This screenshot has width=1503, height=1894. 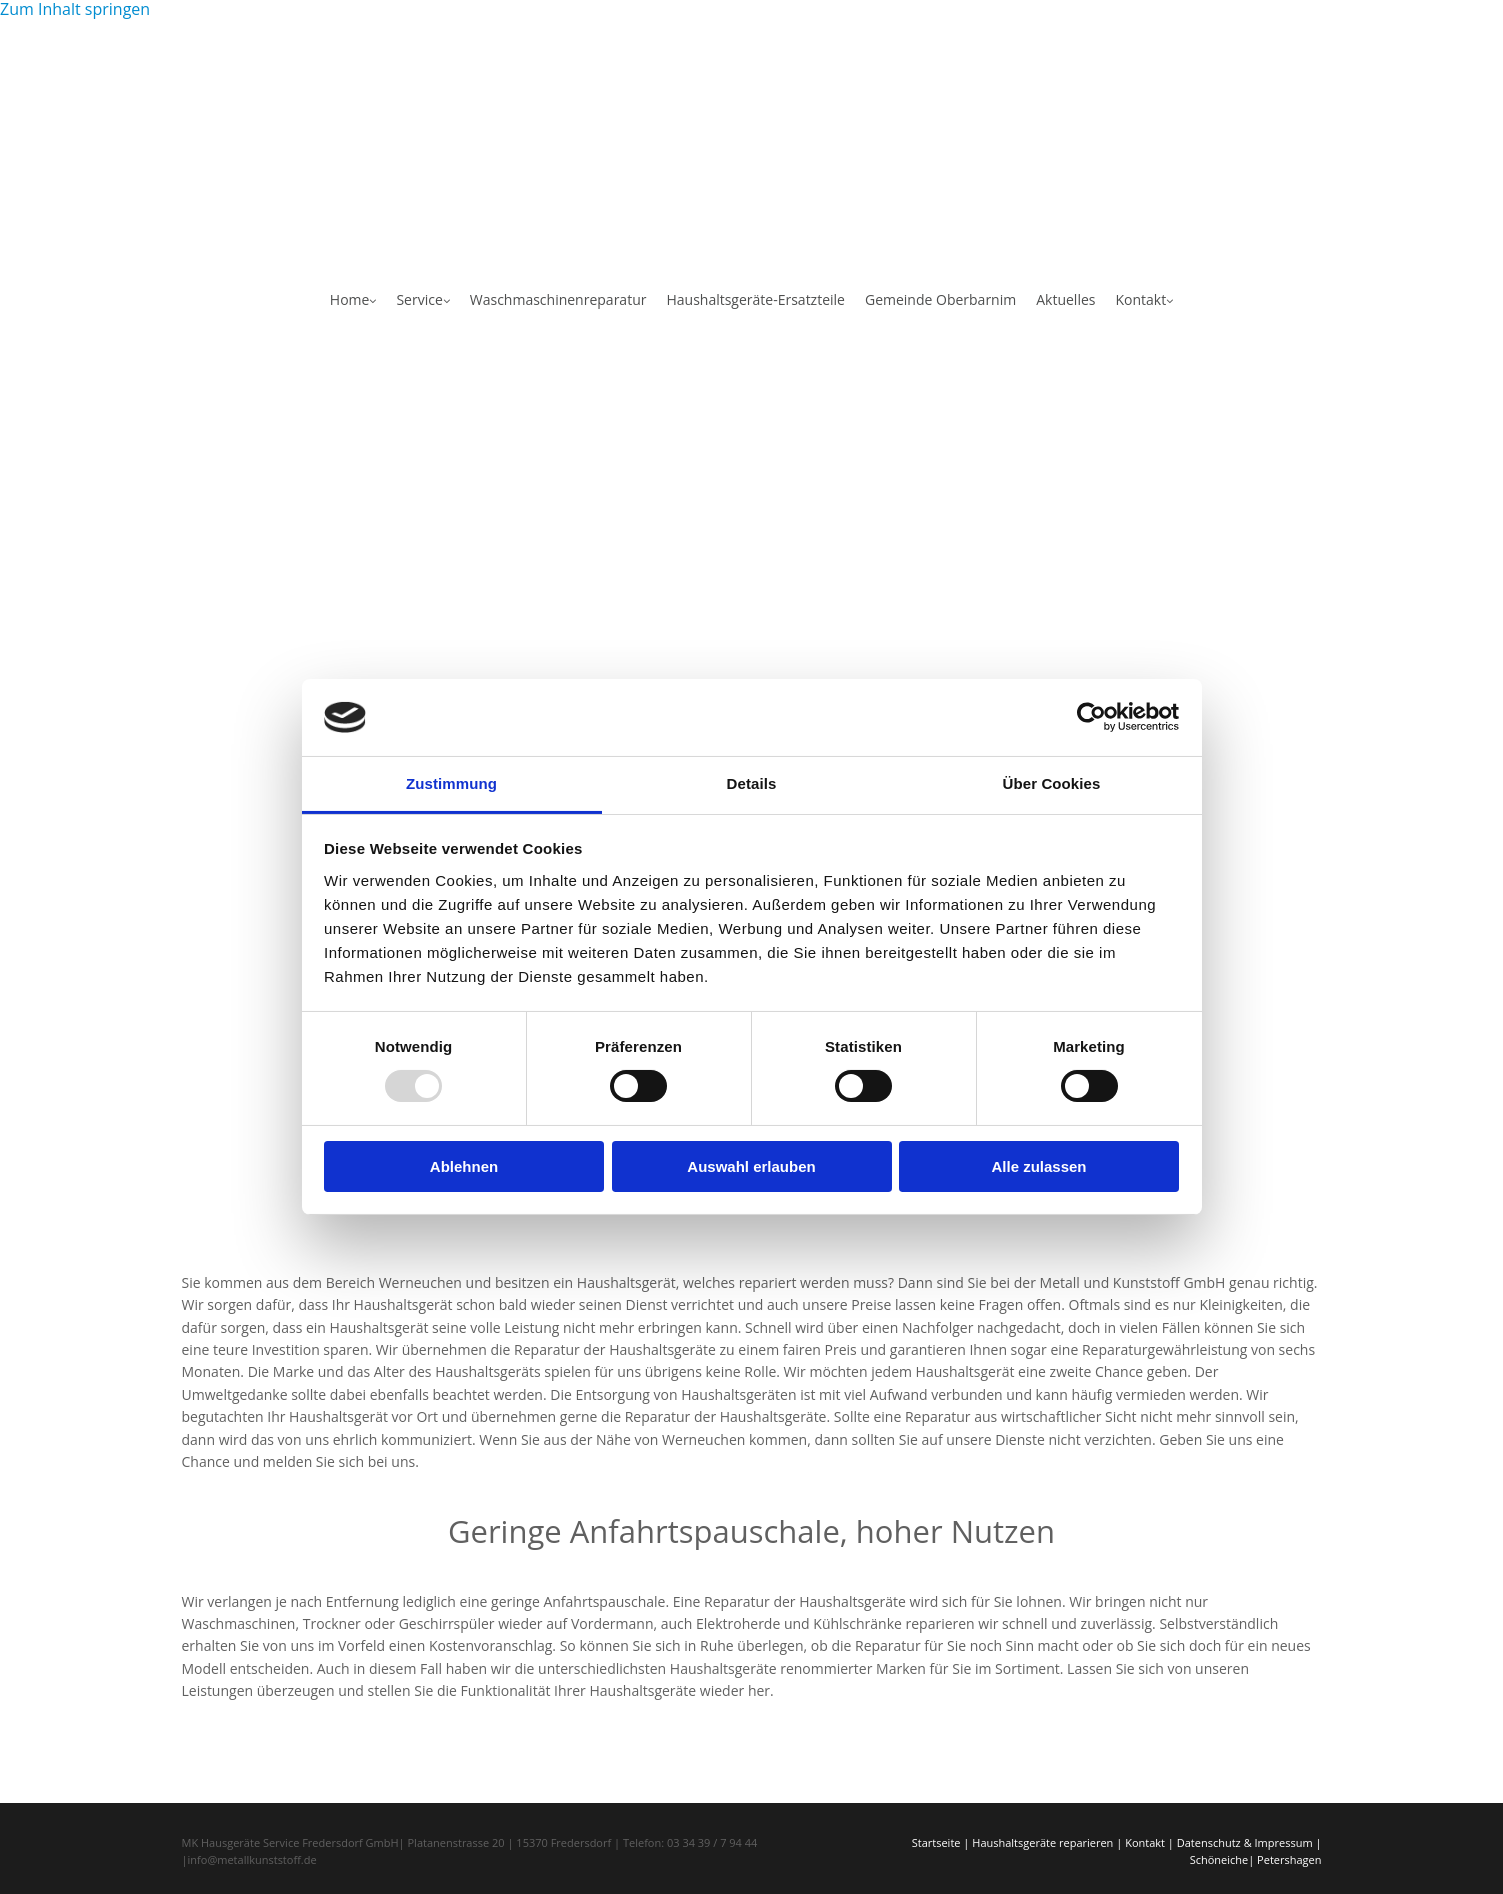 I want to click on Kontakt, so click(x=1140, y=299).